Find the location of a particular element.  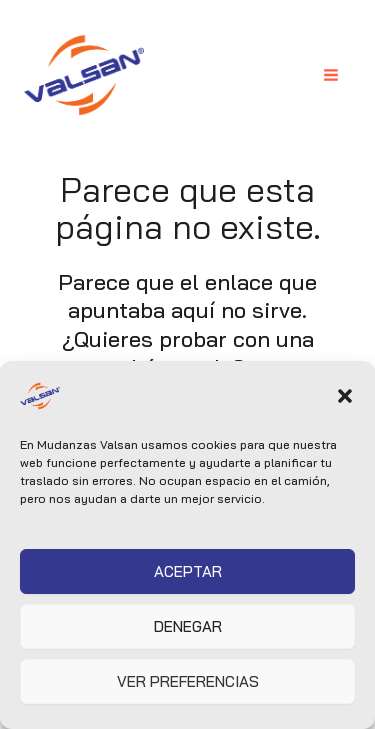

[button] is located at coordinates (345, 396).